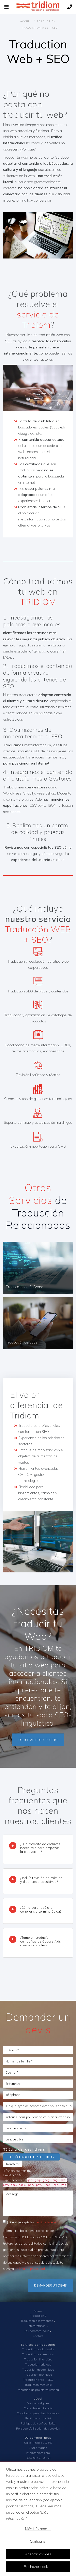 The width and height of the screenshot is (76, 2576). Describe the element at coordinates (26, 21) in the screenshot. I see `Accueil` at that location.